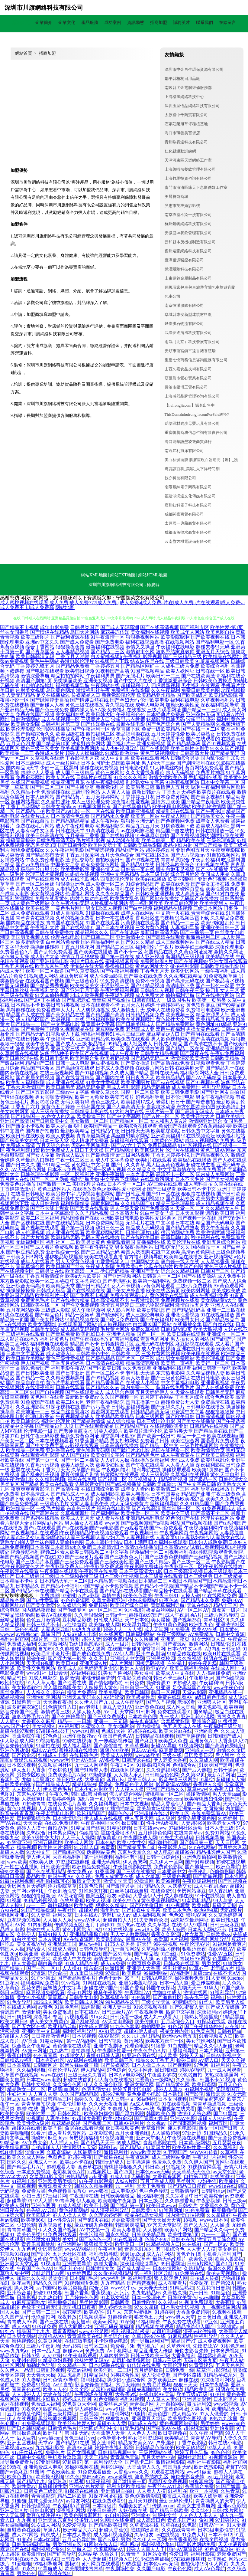  Describe the element at coordinates (47, 2563) in the screenshot. I see `99福利导航网` at that location.